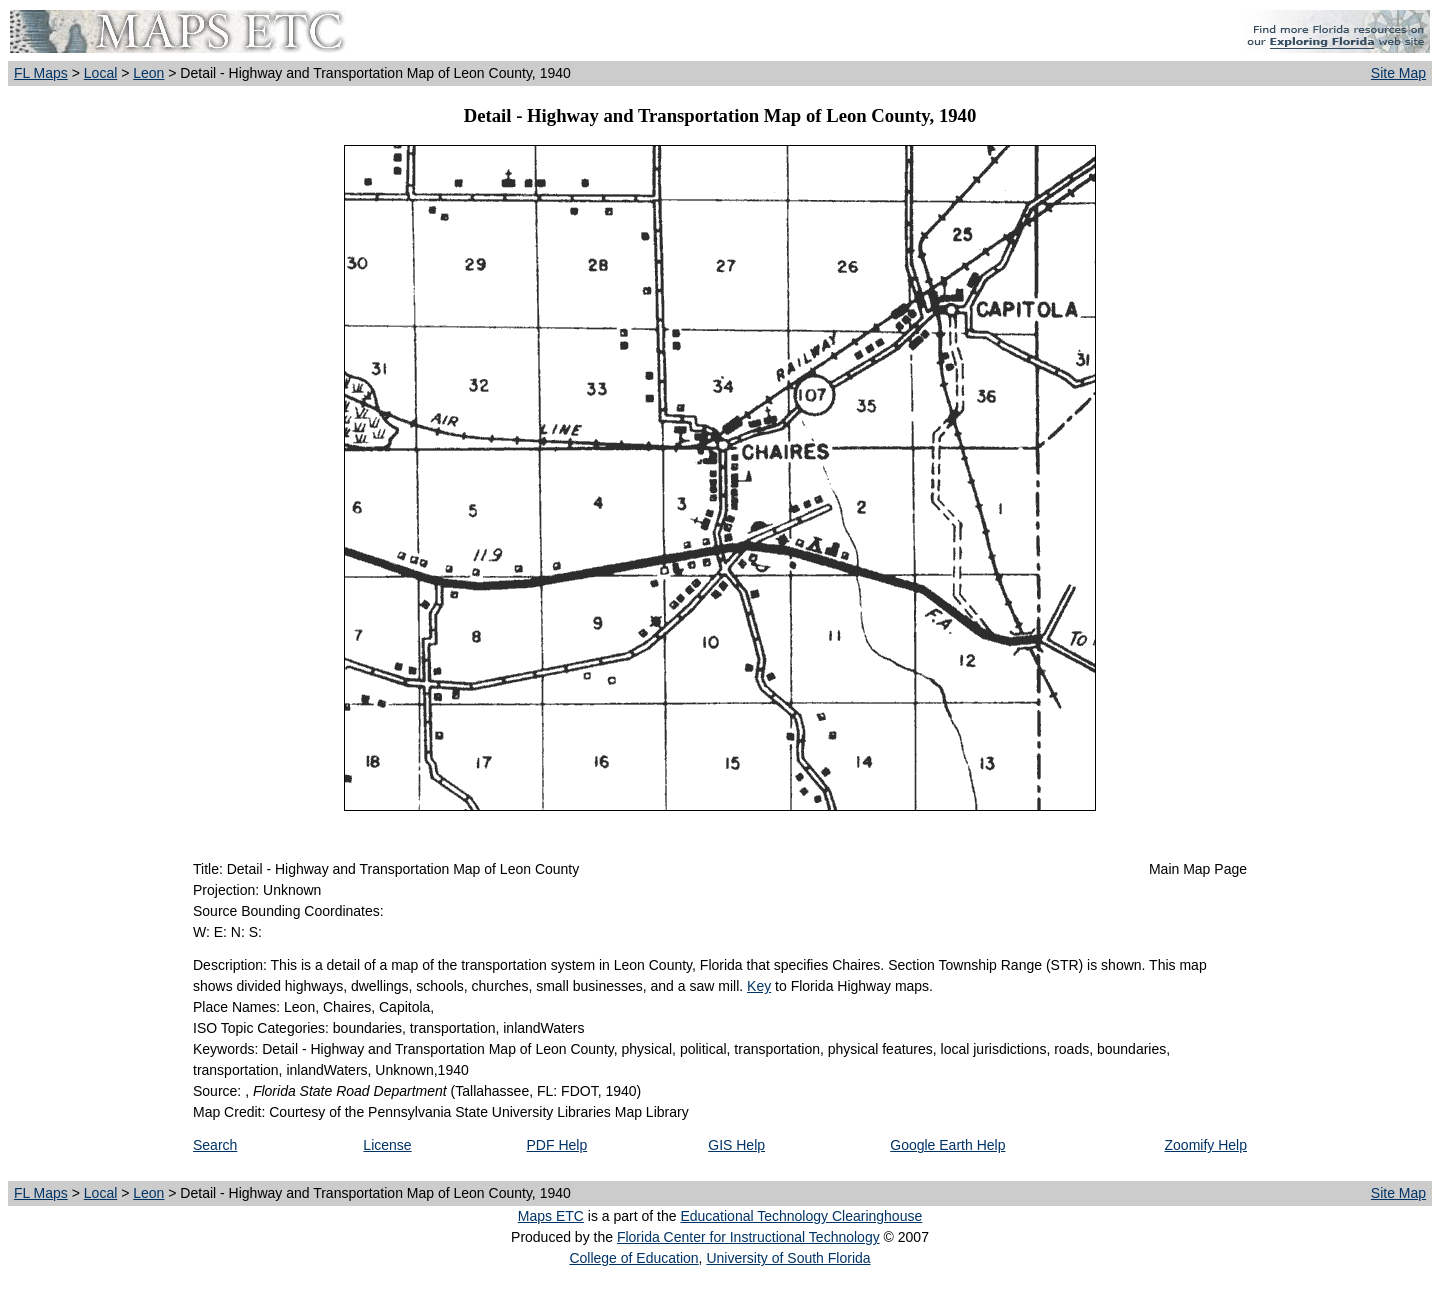 The height and width of the screenshot is (1295, 1440). Describe the element at coordinates (947, 1145) in the screenshot. I see `Google Earth Help` at that location.